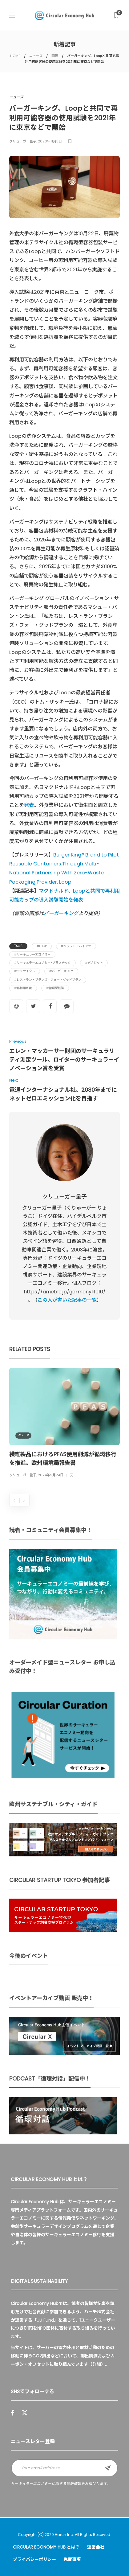 This screenshot has height=2576, width=129. Describe the element at coordinates (67, 1300) in the screenshot. I see `この人が書いた記事の一覧` at that location.